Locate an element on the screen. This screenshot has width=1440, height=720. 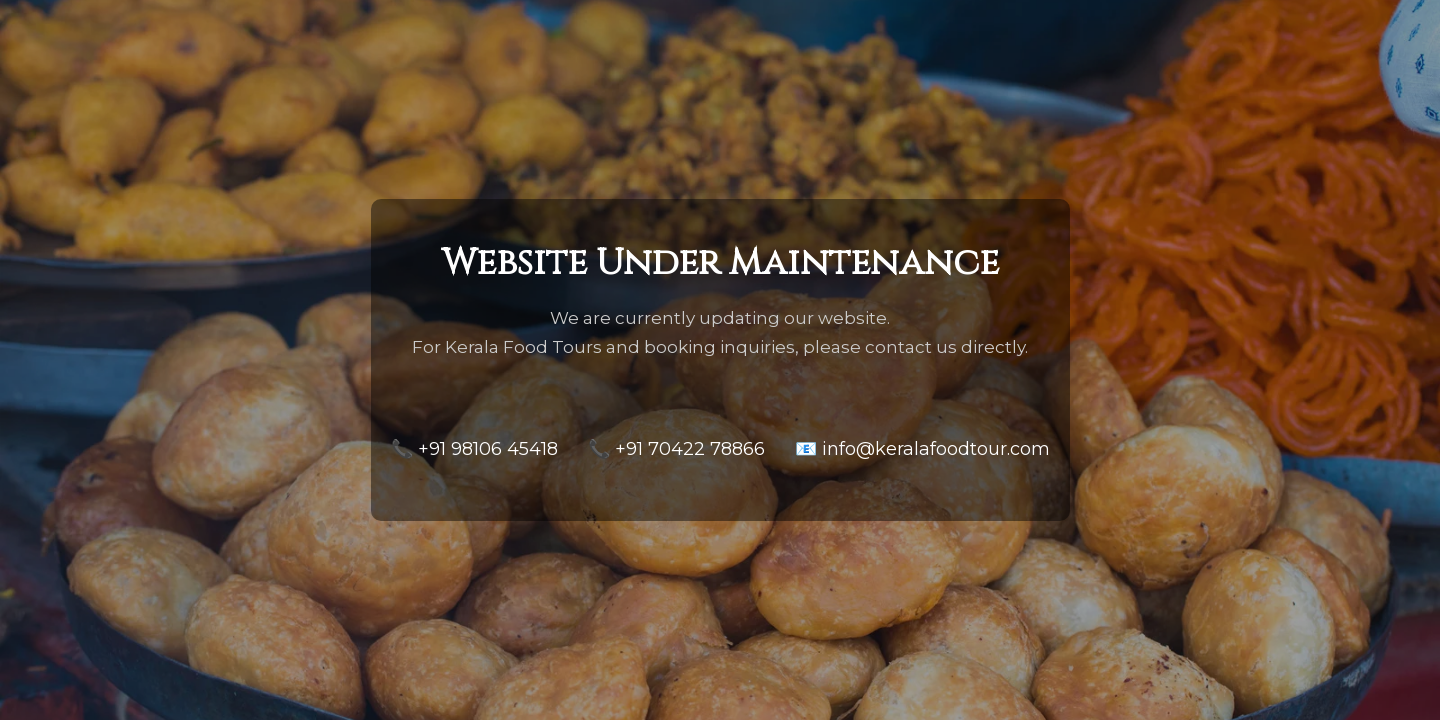
📞 +91 98106 45418 is located at coordinates (474, 449).